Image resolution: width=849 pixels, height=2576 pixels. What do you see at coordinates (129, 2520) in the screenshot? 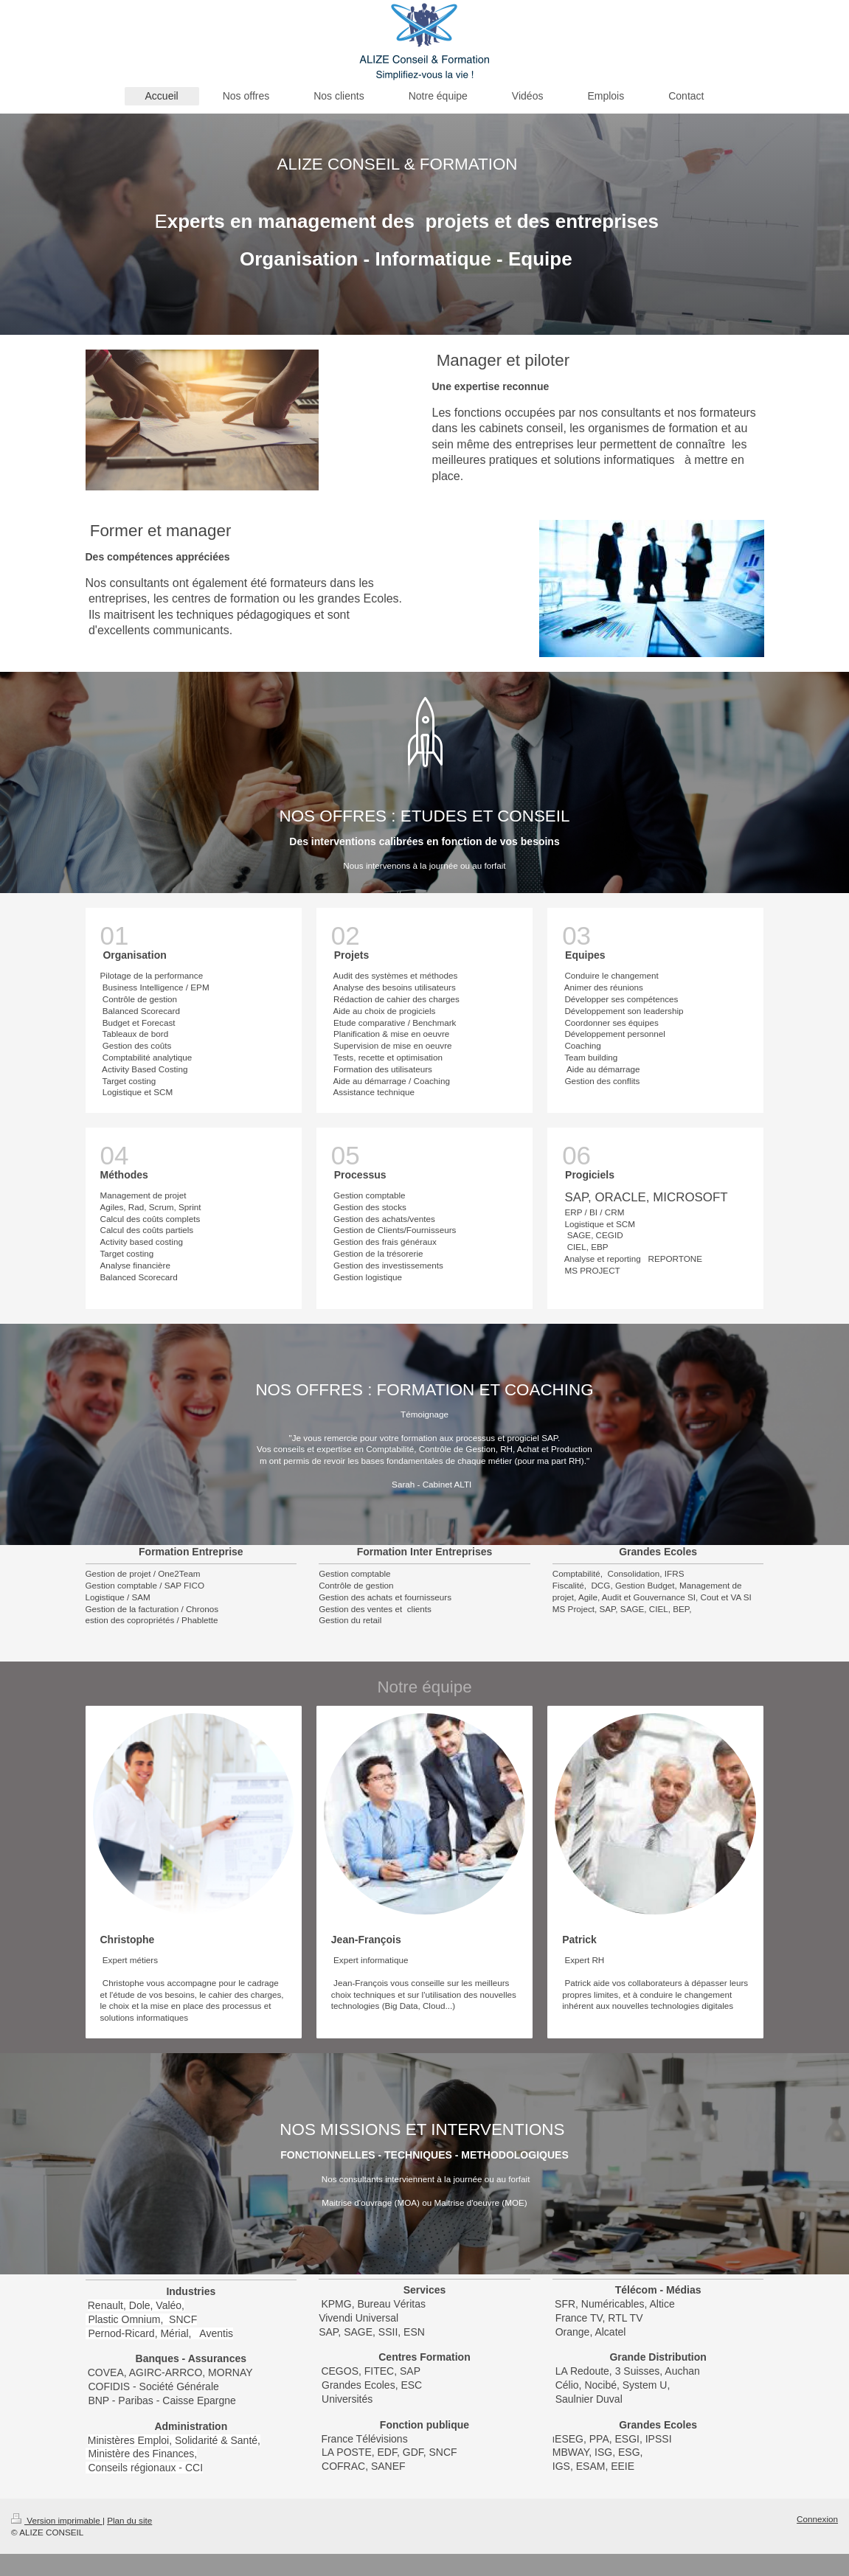
I see `Plan du site` at bounding box center [129, 2520].